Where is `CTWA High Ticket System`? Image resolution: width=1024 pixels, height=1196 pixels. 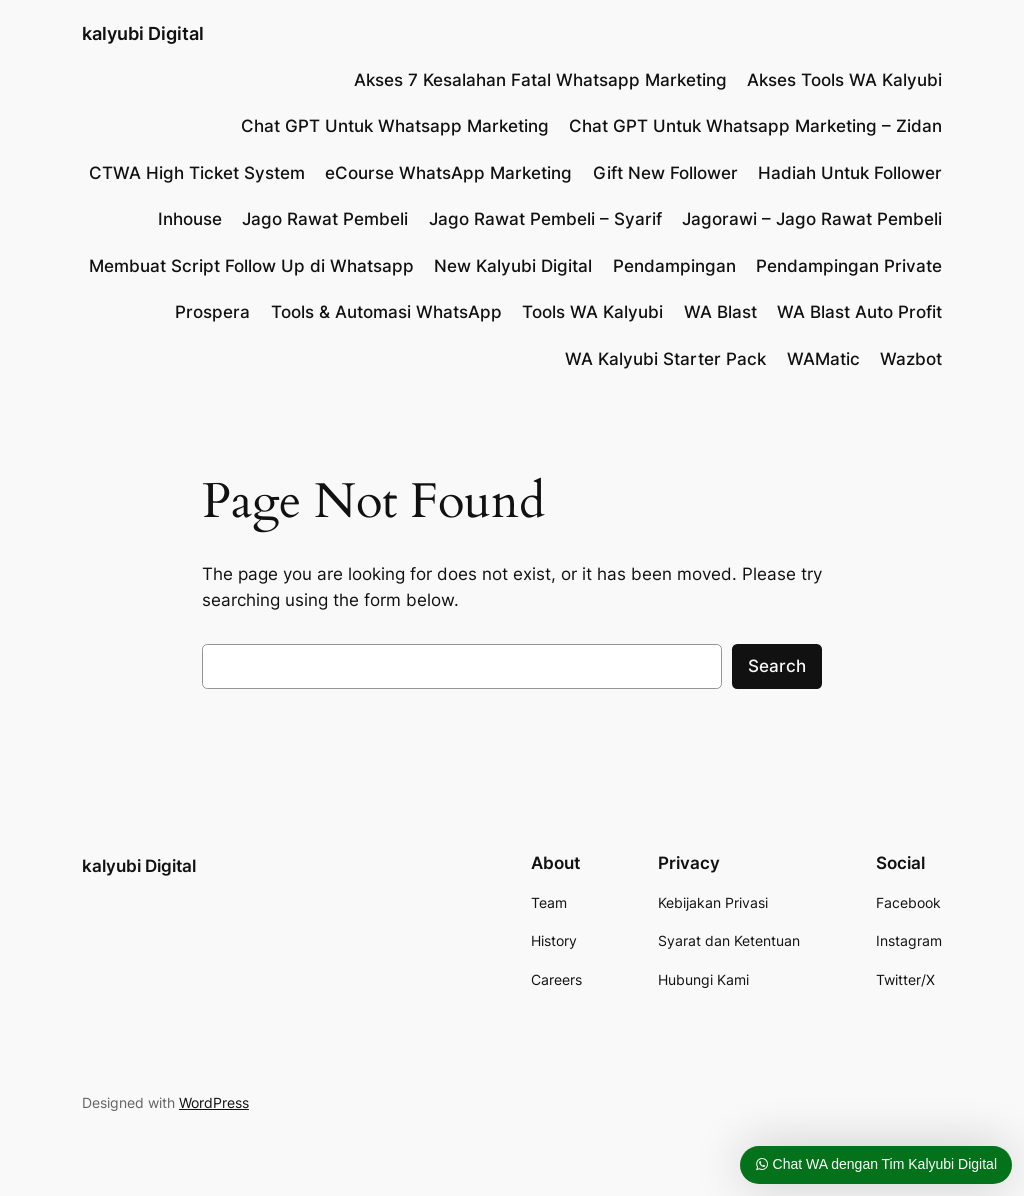
CTWA High Ticket System is located at coordinates (197, 173).